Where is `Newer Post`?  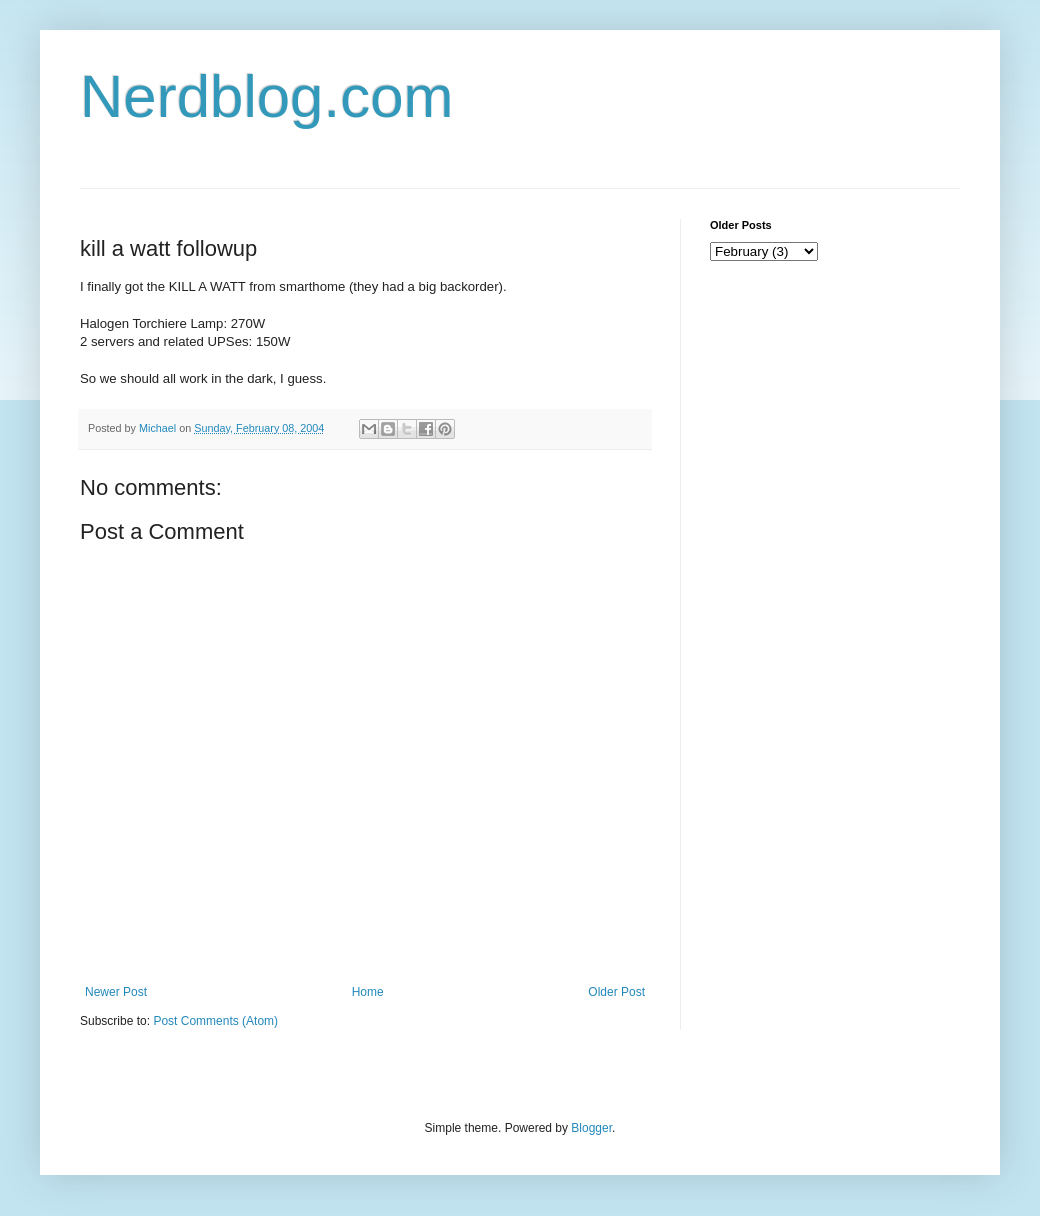 Newer Post is located at coordinates (116, 992).